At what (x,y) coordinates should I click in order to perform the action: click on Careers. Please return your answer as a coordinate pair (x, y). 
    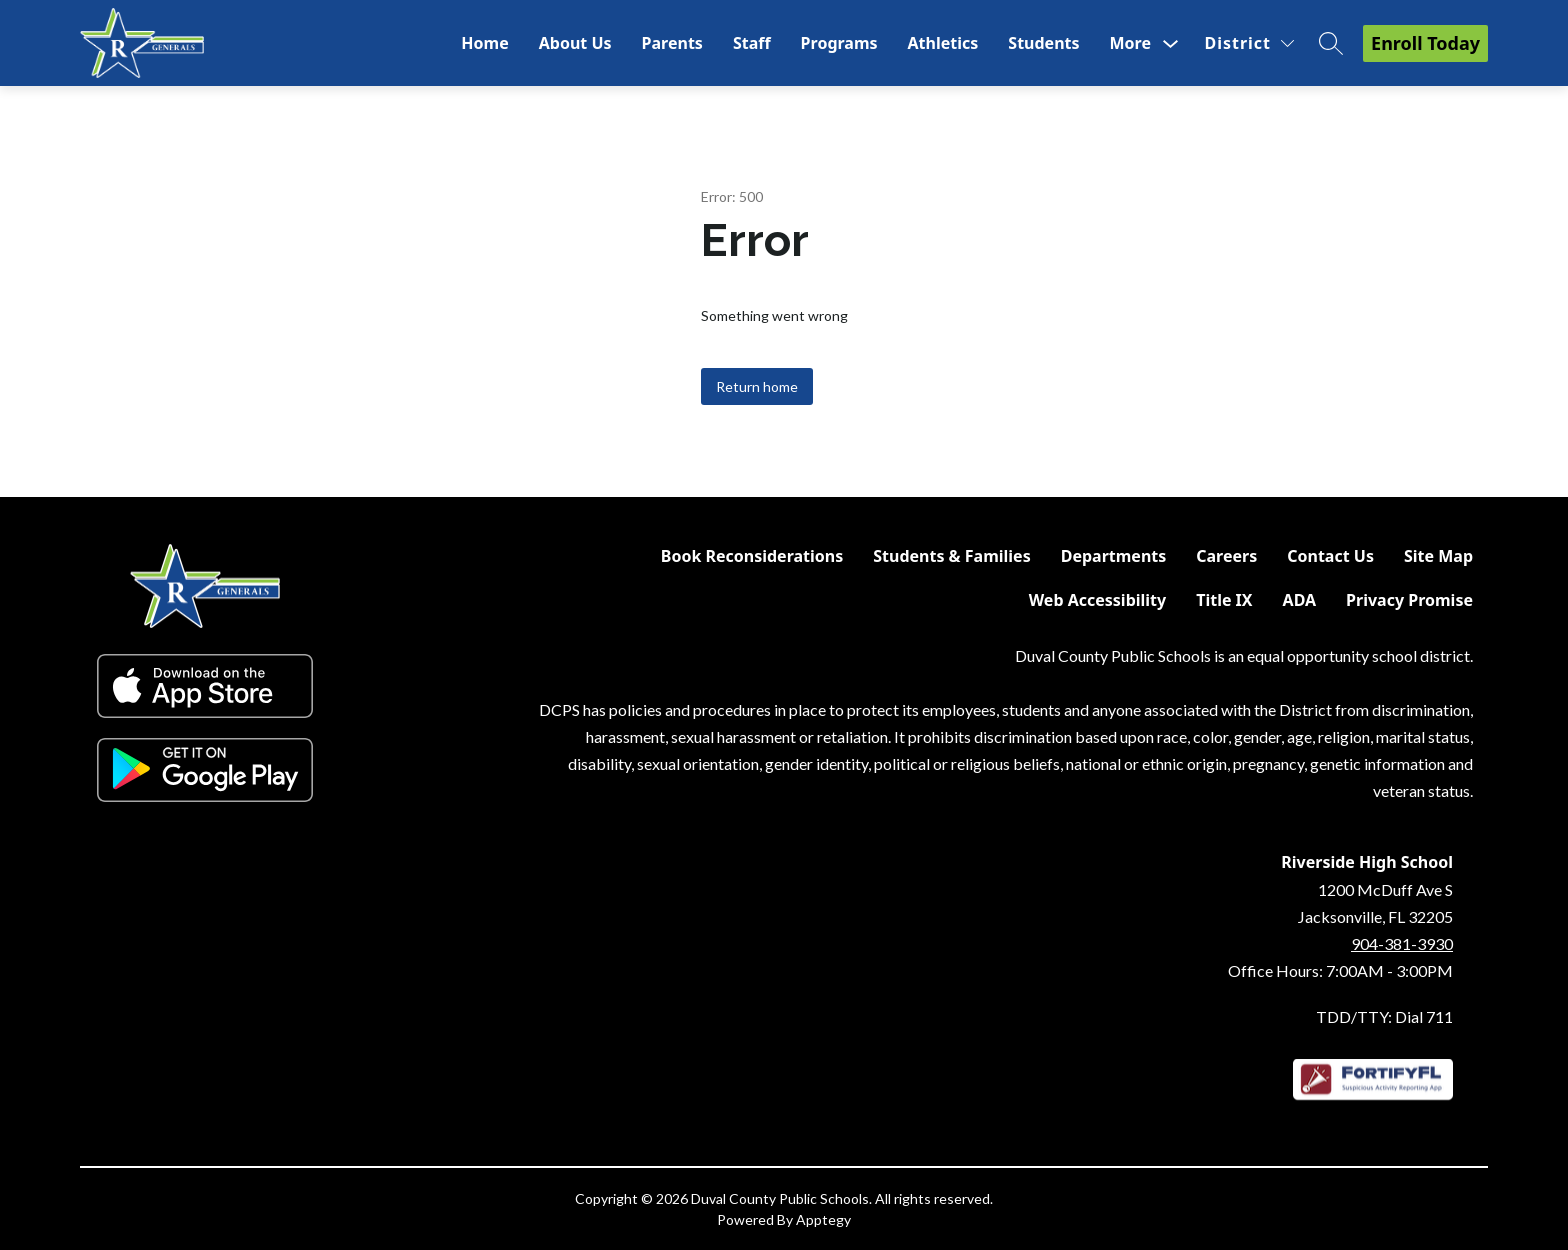
    Looking at the image, I should click on (1226, 556).